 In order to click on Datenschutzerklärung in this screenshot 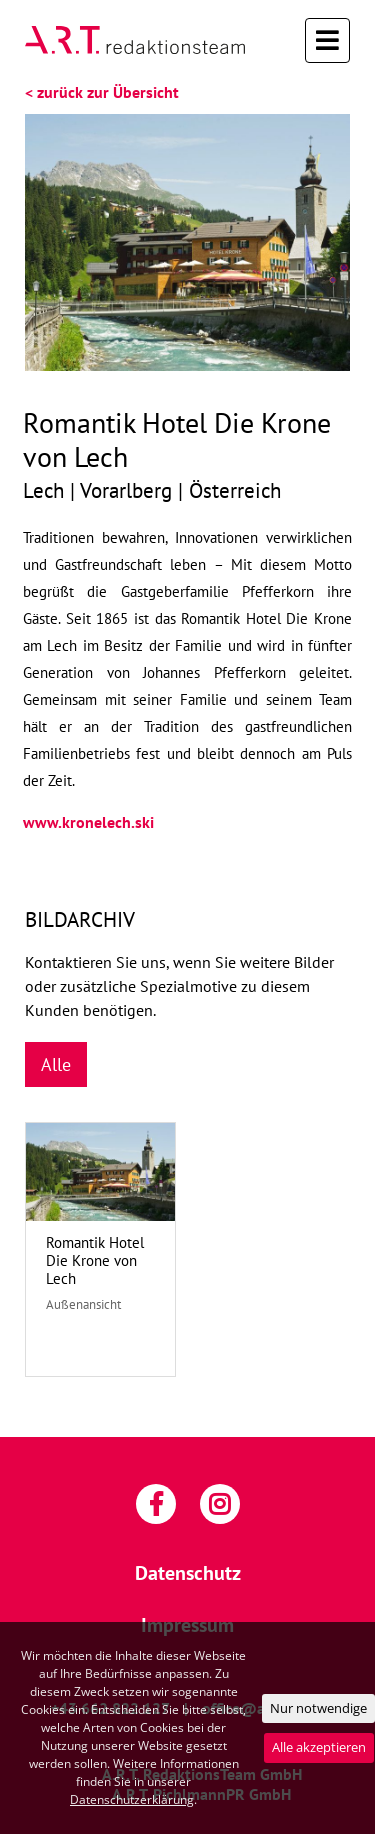, I will do `click(132, 1799)`.